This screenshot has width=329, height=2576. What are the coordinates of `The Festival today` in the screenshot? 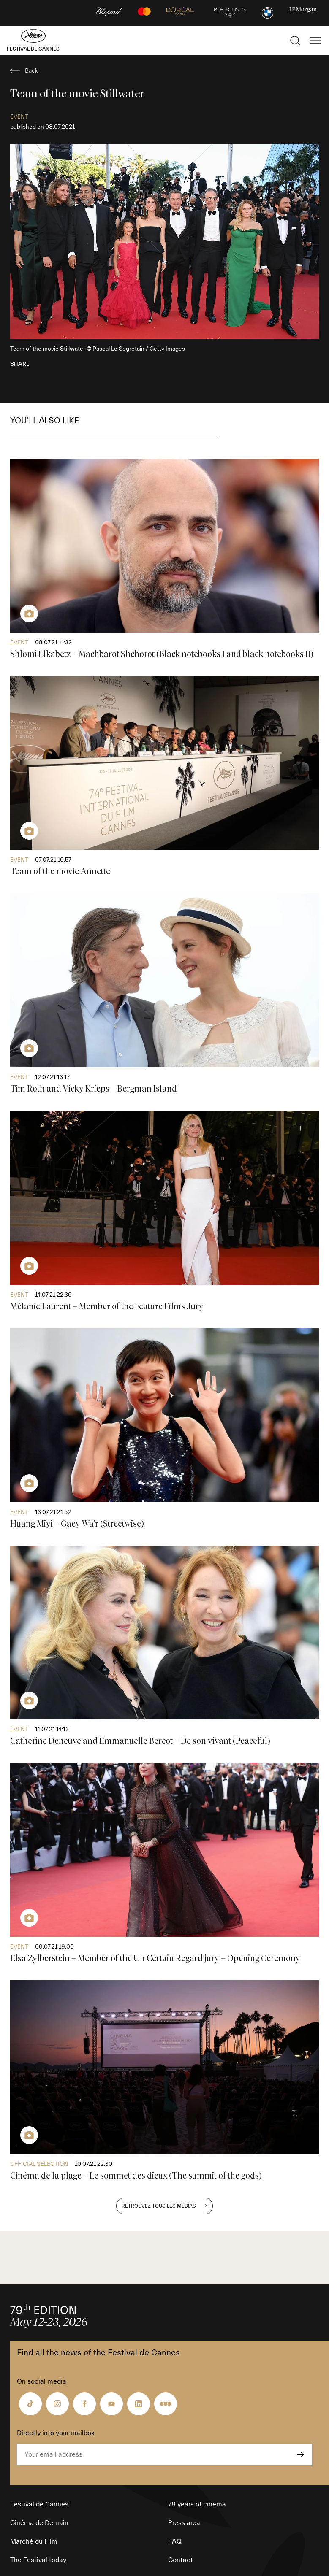 It's located at (38, 2560).